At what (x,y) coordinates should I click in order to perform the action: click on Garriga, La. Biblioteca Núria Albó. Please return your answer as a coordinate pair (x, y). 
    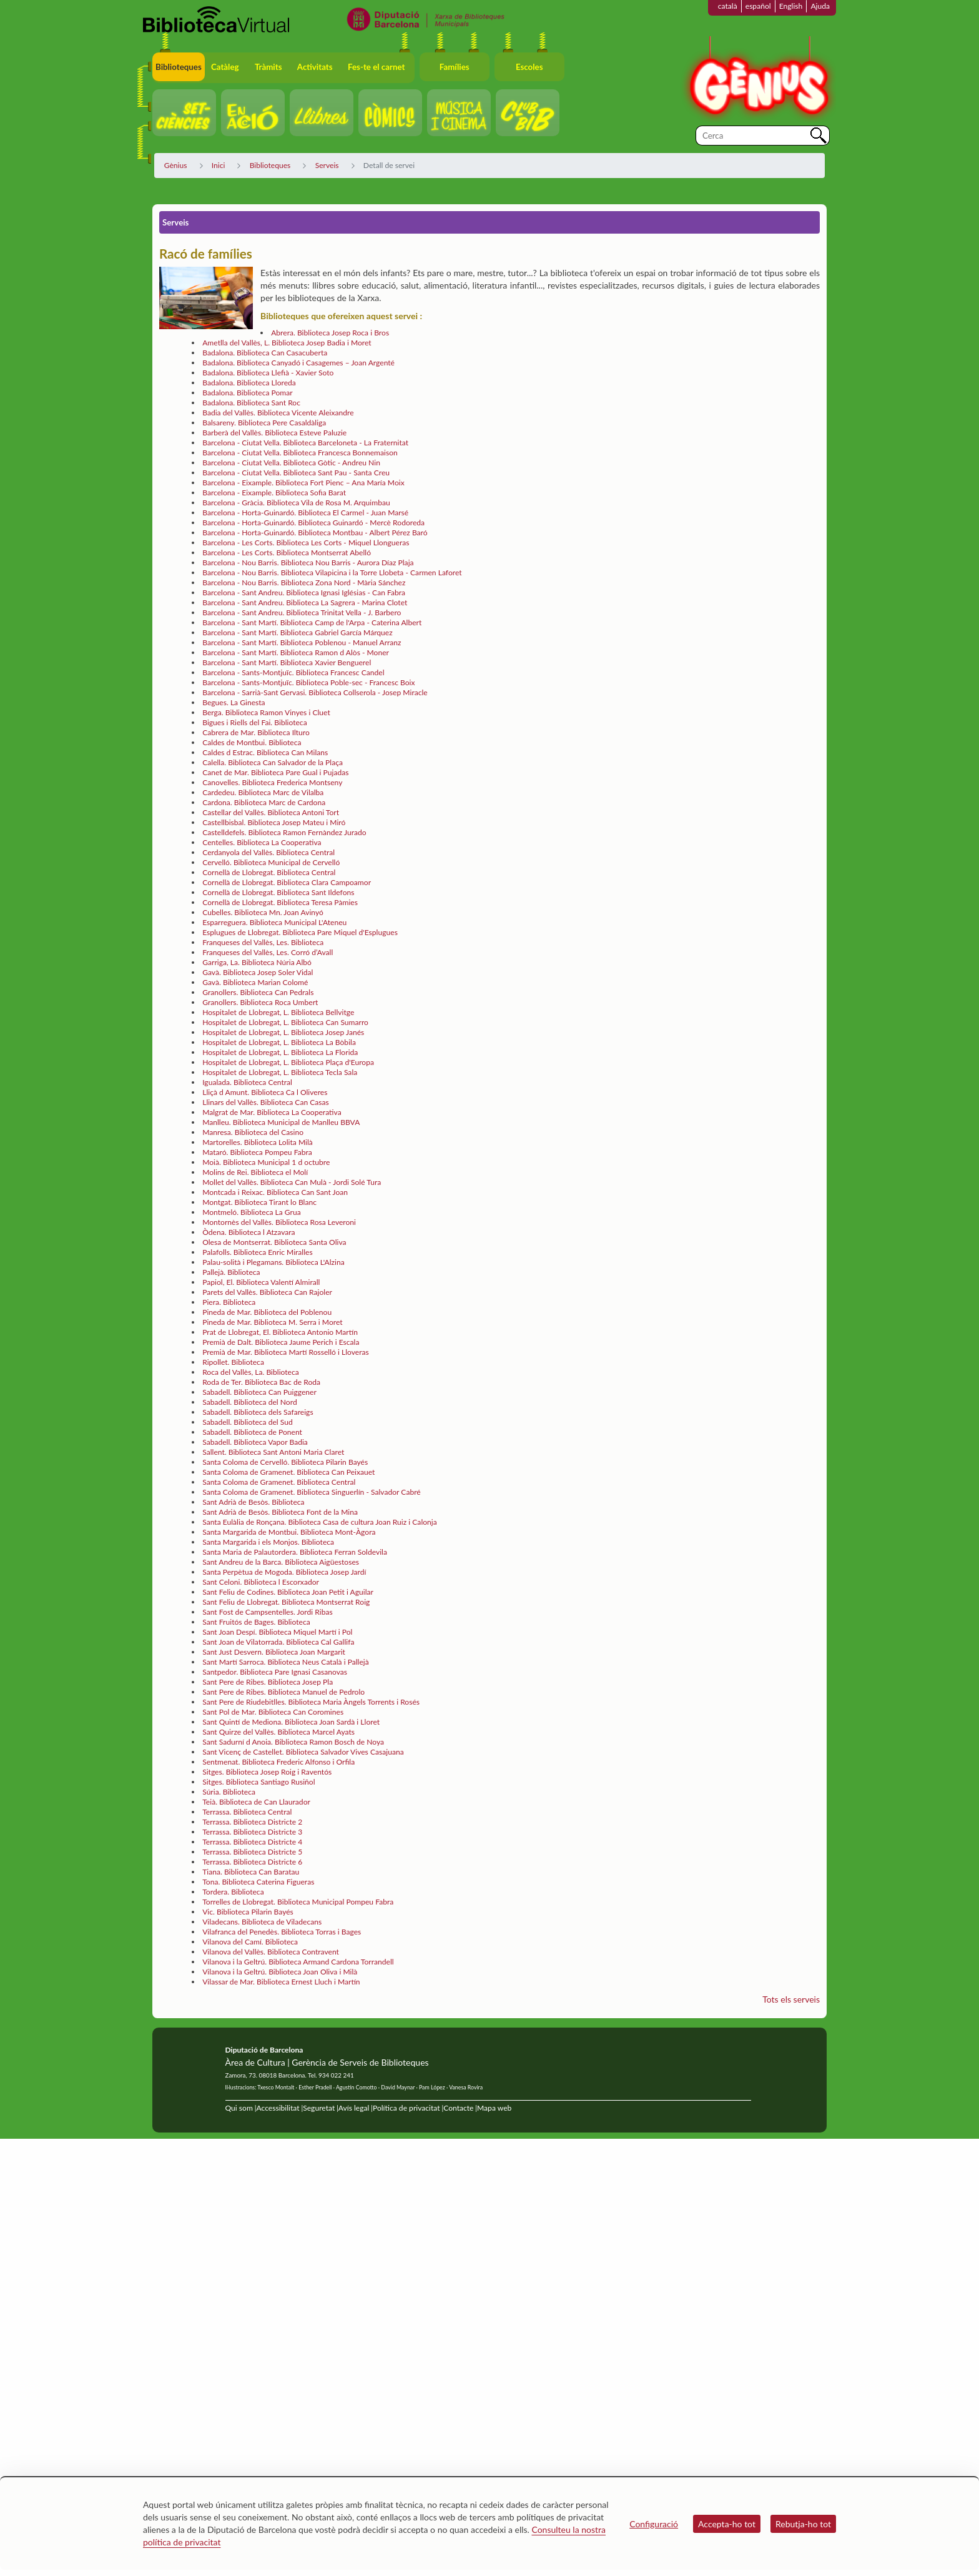
    Looking at the image, I should click on (257, 962).